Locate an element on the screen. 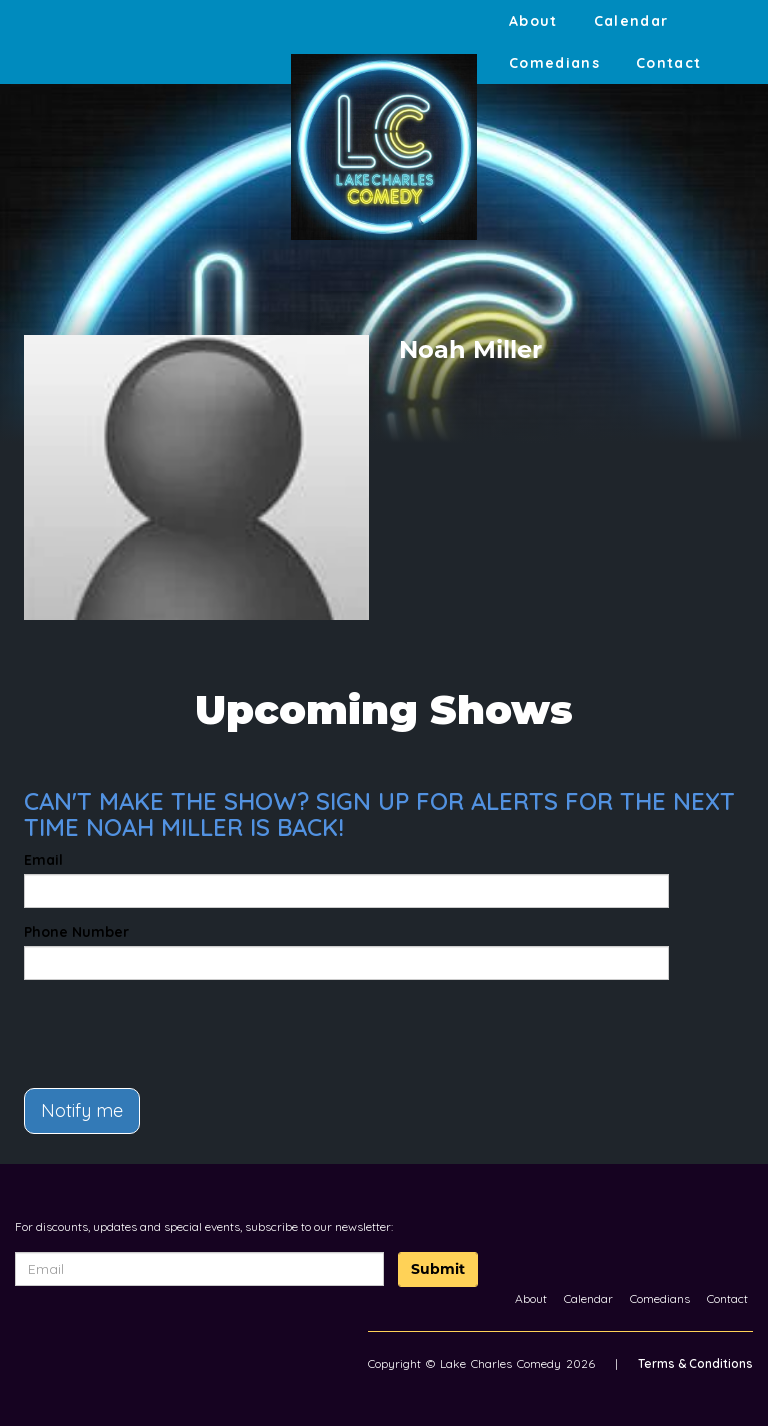 The width and height of the screenshot is (768, 1426). Submit [Click Here To Submit] is located at coordinates (438, 1269).